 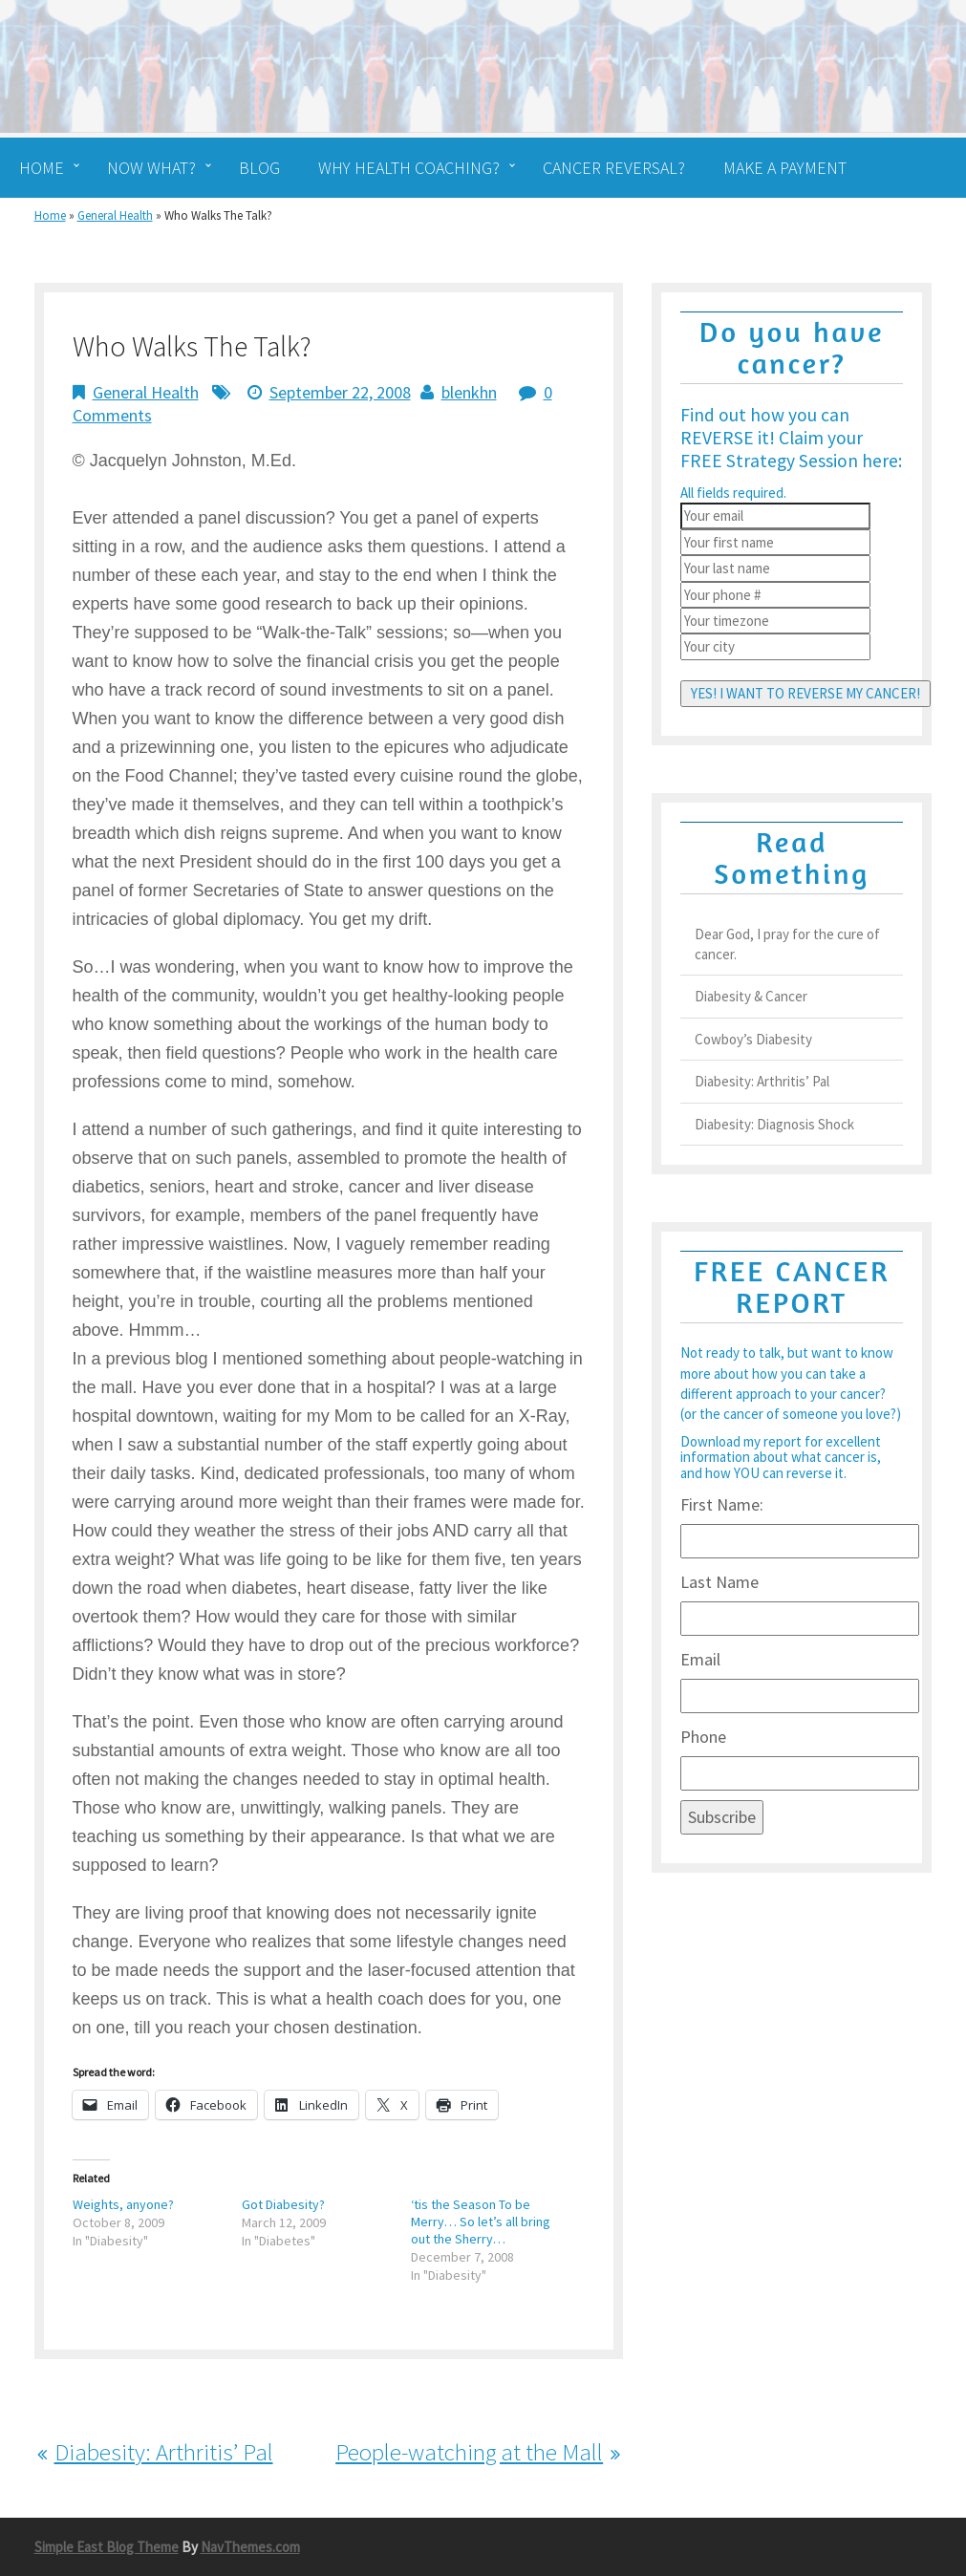 What do you see at coordinates (751, 996) in the screenshot?
I see `Diabesity & Cancer` at bounding box center [751, 996].